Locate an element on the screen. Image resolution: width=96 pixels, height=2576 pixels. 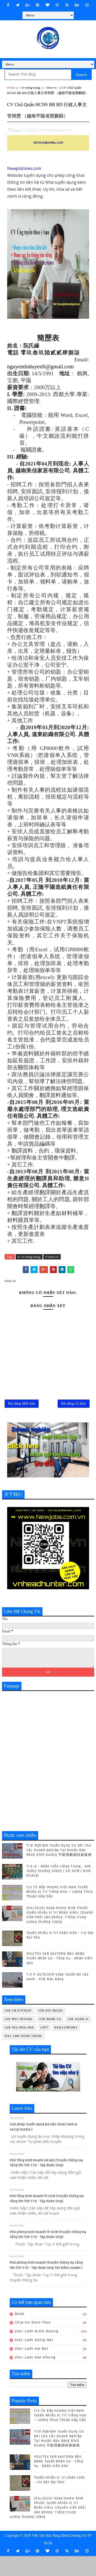
viec-lam-tieng-trung is located at coordinates (23, 2056).